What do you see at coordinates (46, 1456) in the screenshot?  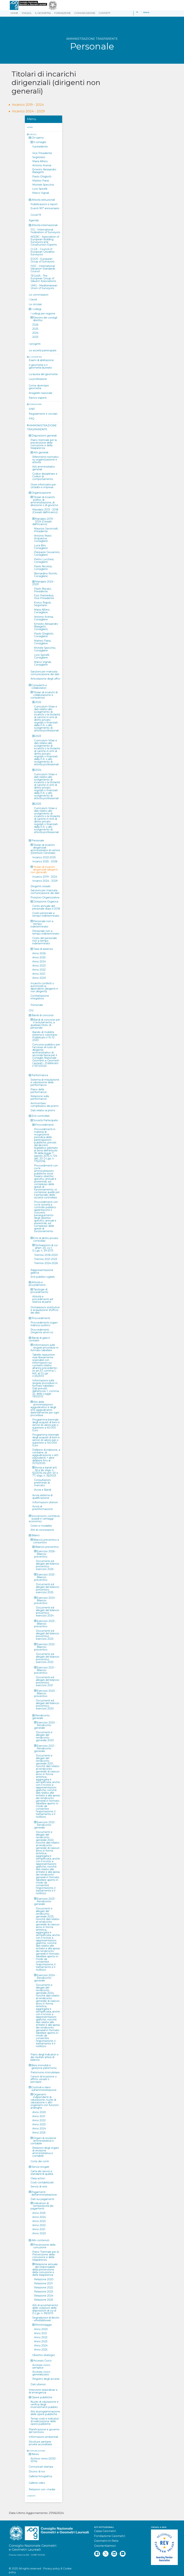 I see `Delibere di indizione, a contrarre, di aggiudicazione o atti equivalenti + altre delibere fino al 31/10/2025` at bounding box center [46, 1456].